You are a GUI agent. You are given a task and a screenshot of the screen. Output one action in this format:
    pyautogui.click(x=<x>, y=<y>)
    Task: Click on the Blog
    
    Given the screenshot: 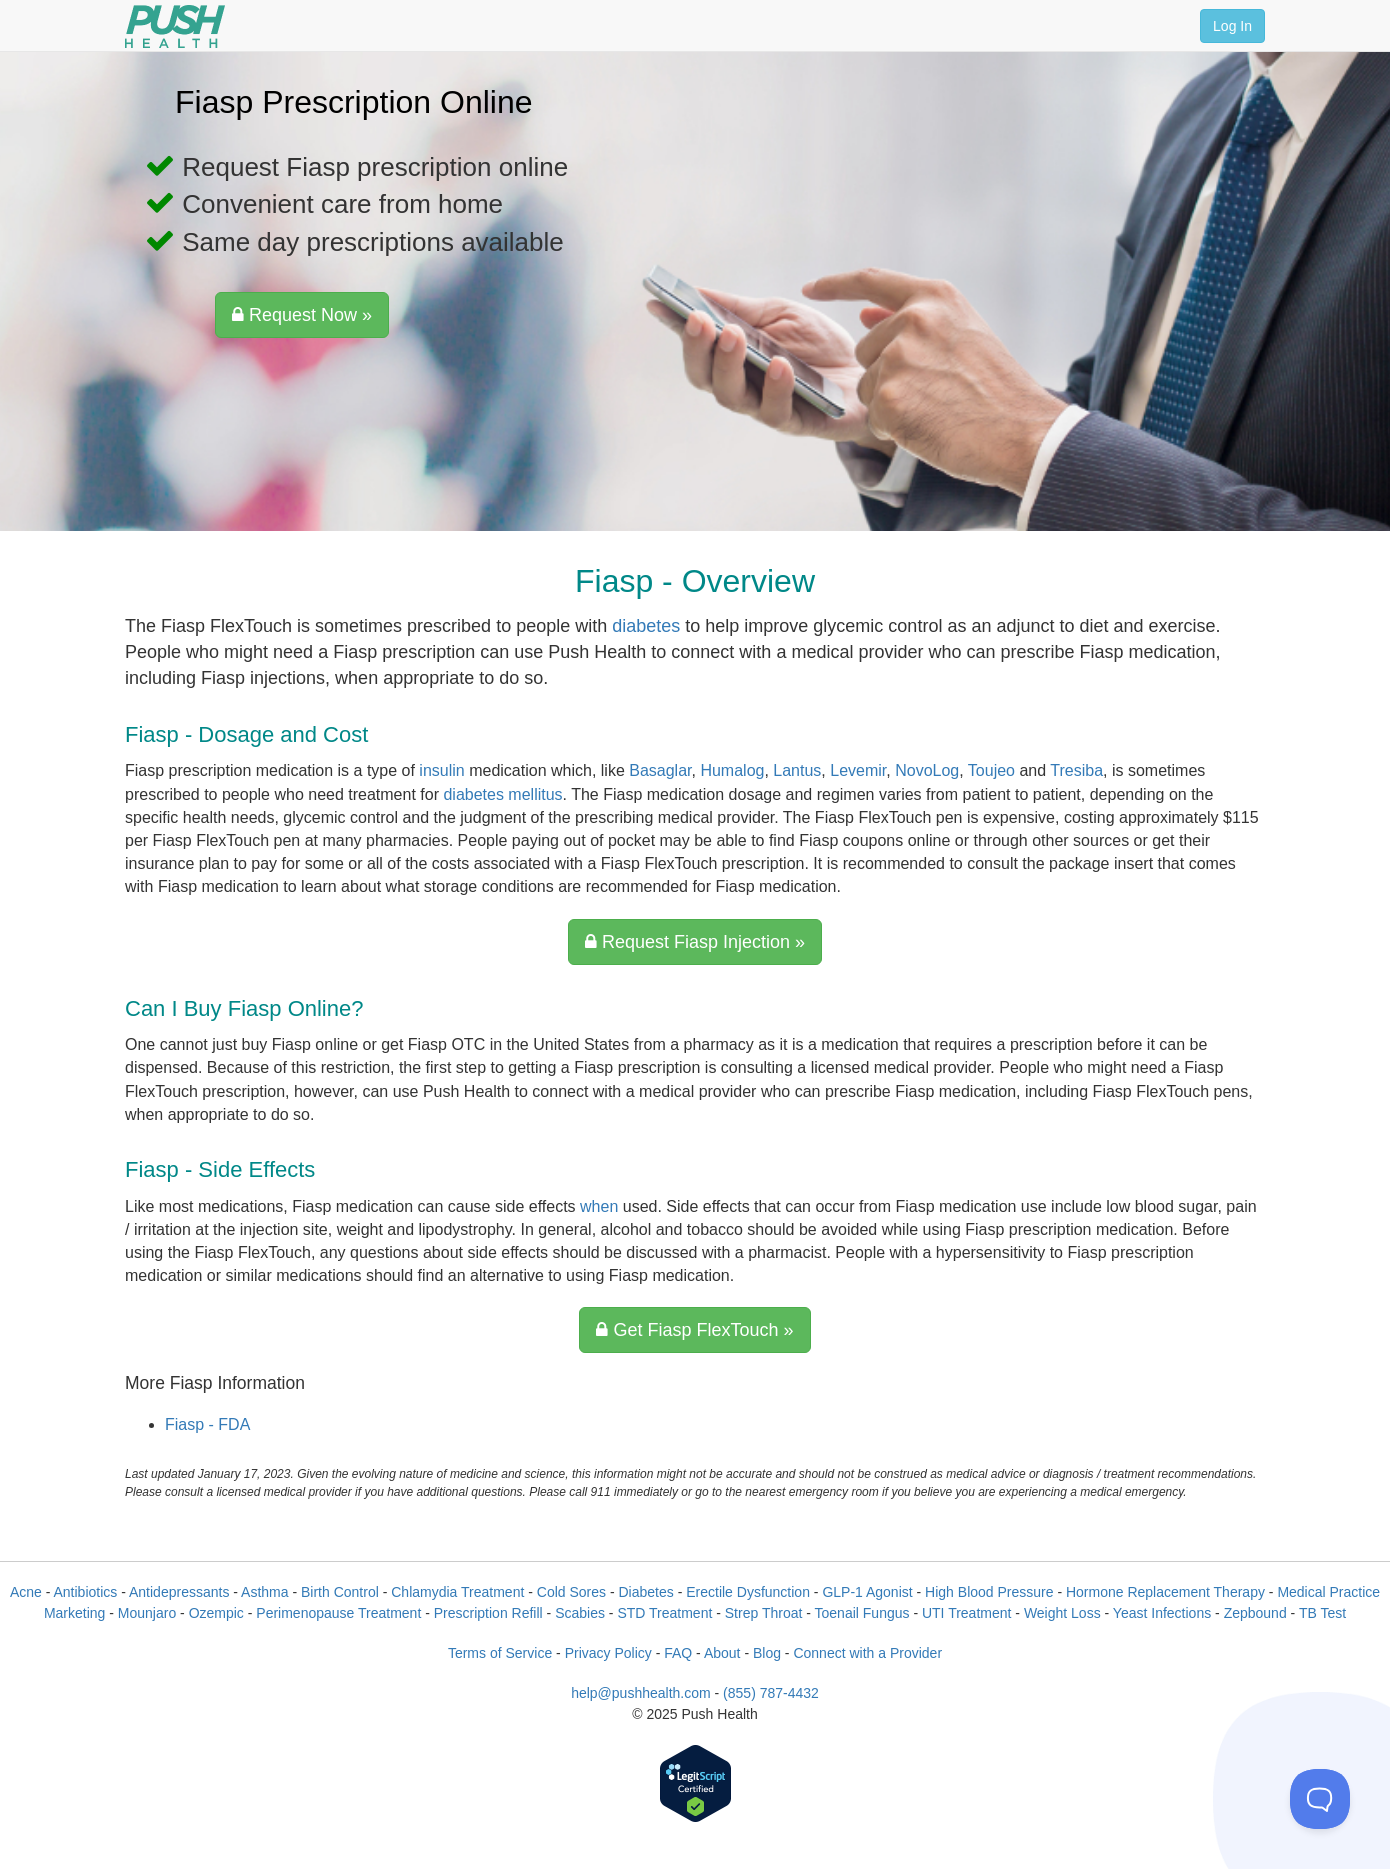 What is the action you would take?
    pyautogui.click(x=767, y=1653)
    